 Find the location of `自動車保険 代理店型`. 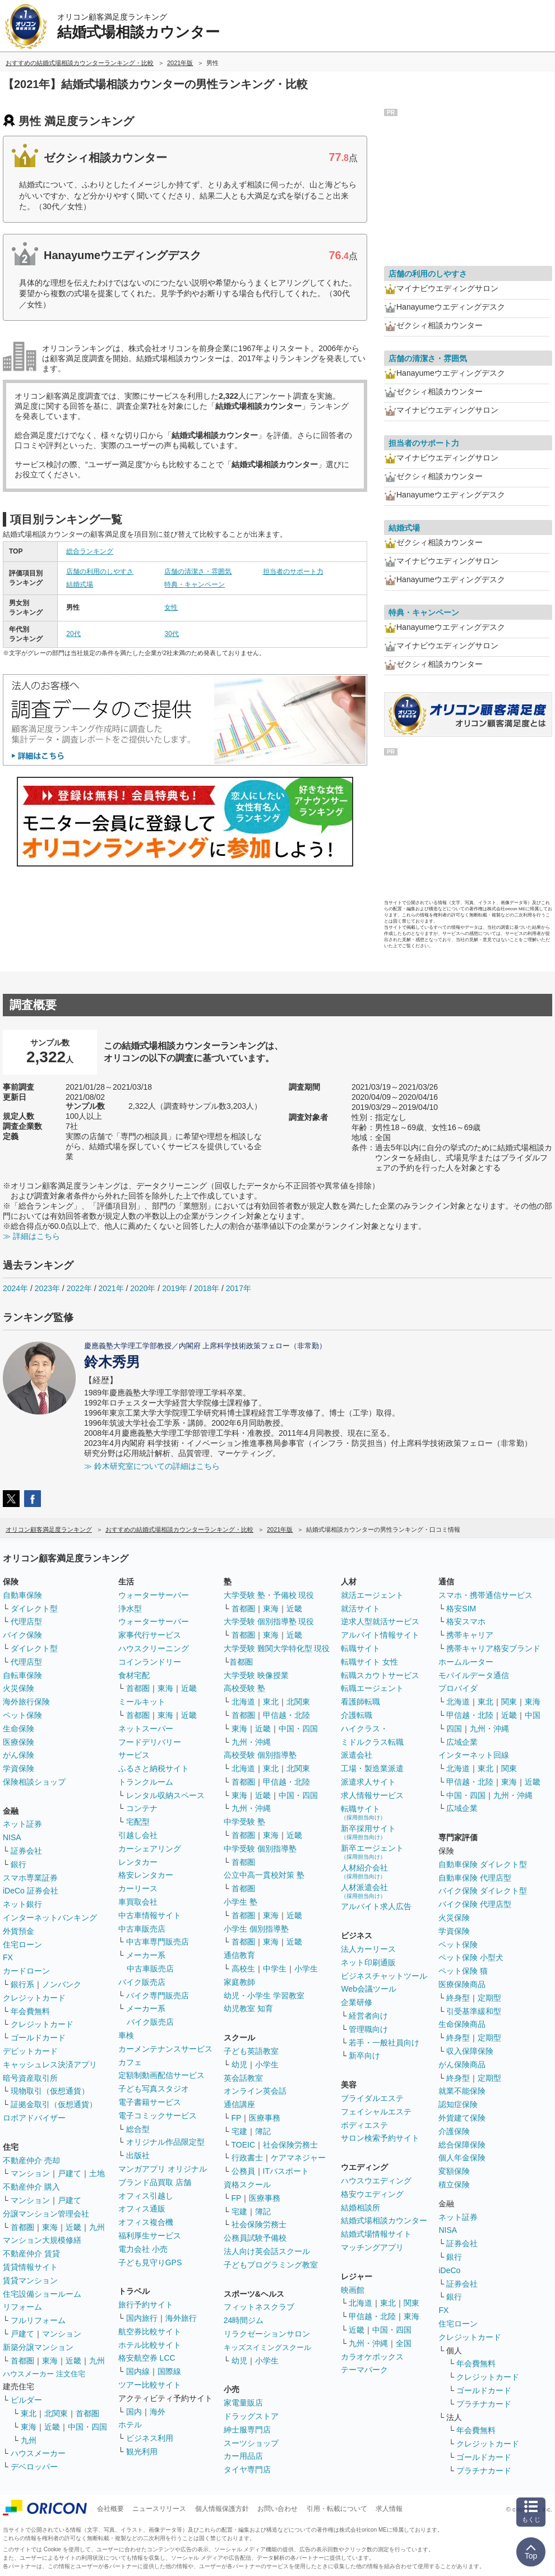

自動車保険 代理店型 is located at coordinates (474, 1877).